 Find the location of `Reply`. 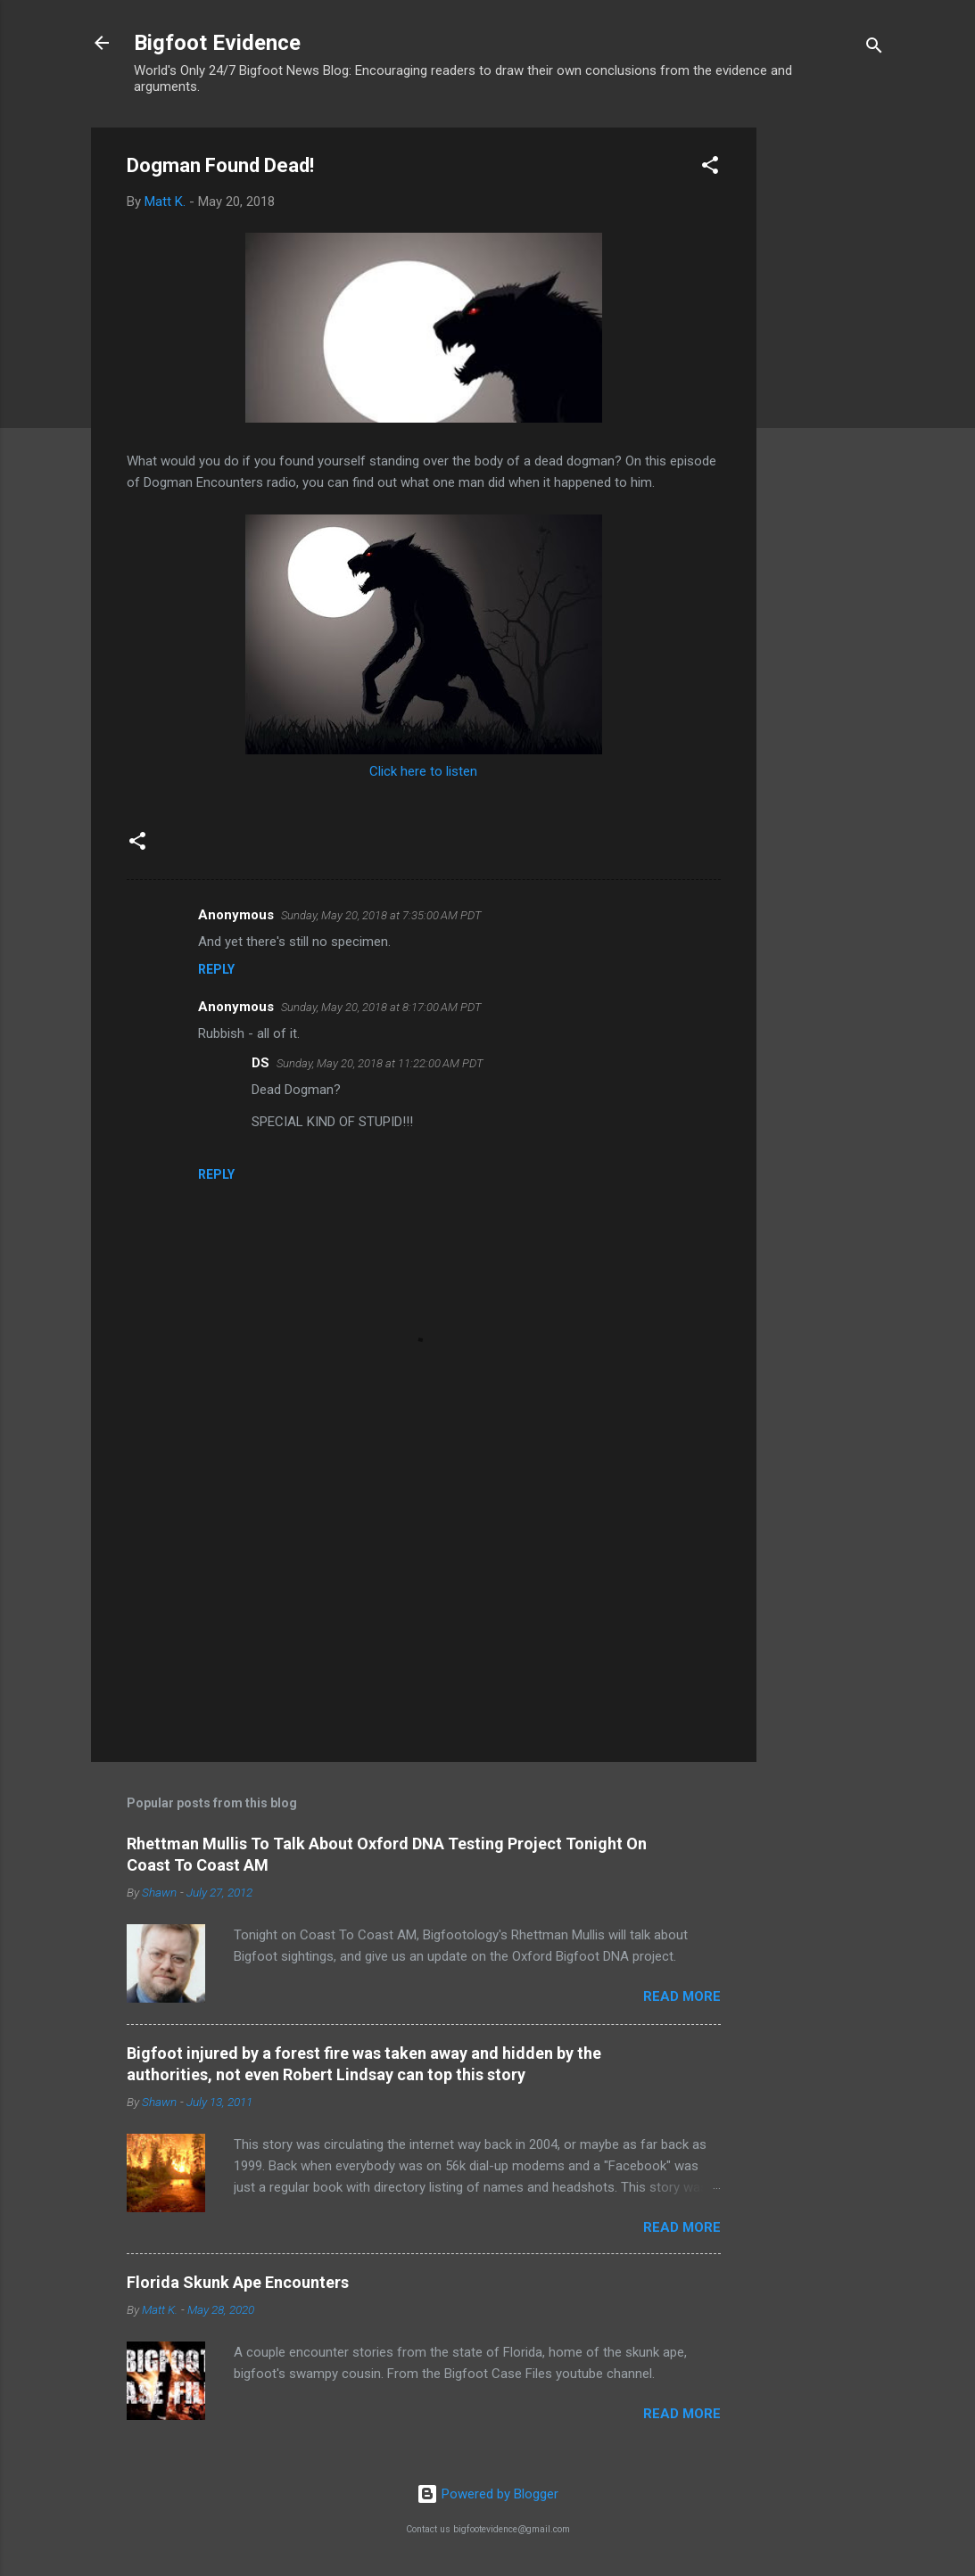

Reply is located at coordinates (216, 969).